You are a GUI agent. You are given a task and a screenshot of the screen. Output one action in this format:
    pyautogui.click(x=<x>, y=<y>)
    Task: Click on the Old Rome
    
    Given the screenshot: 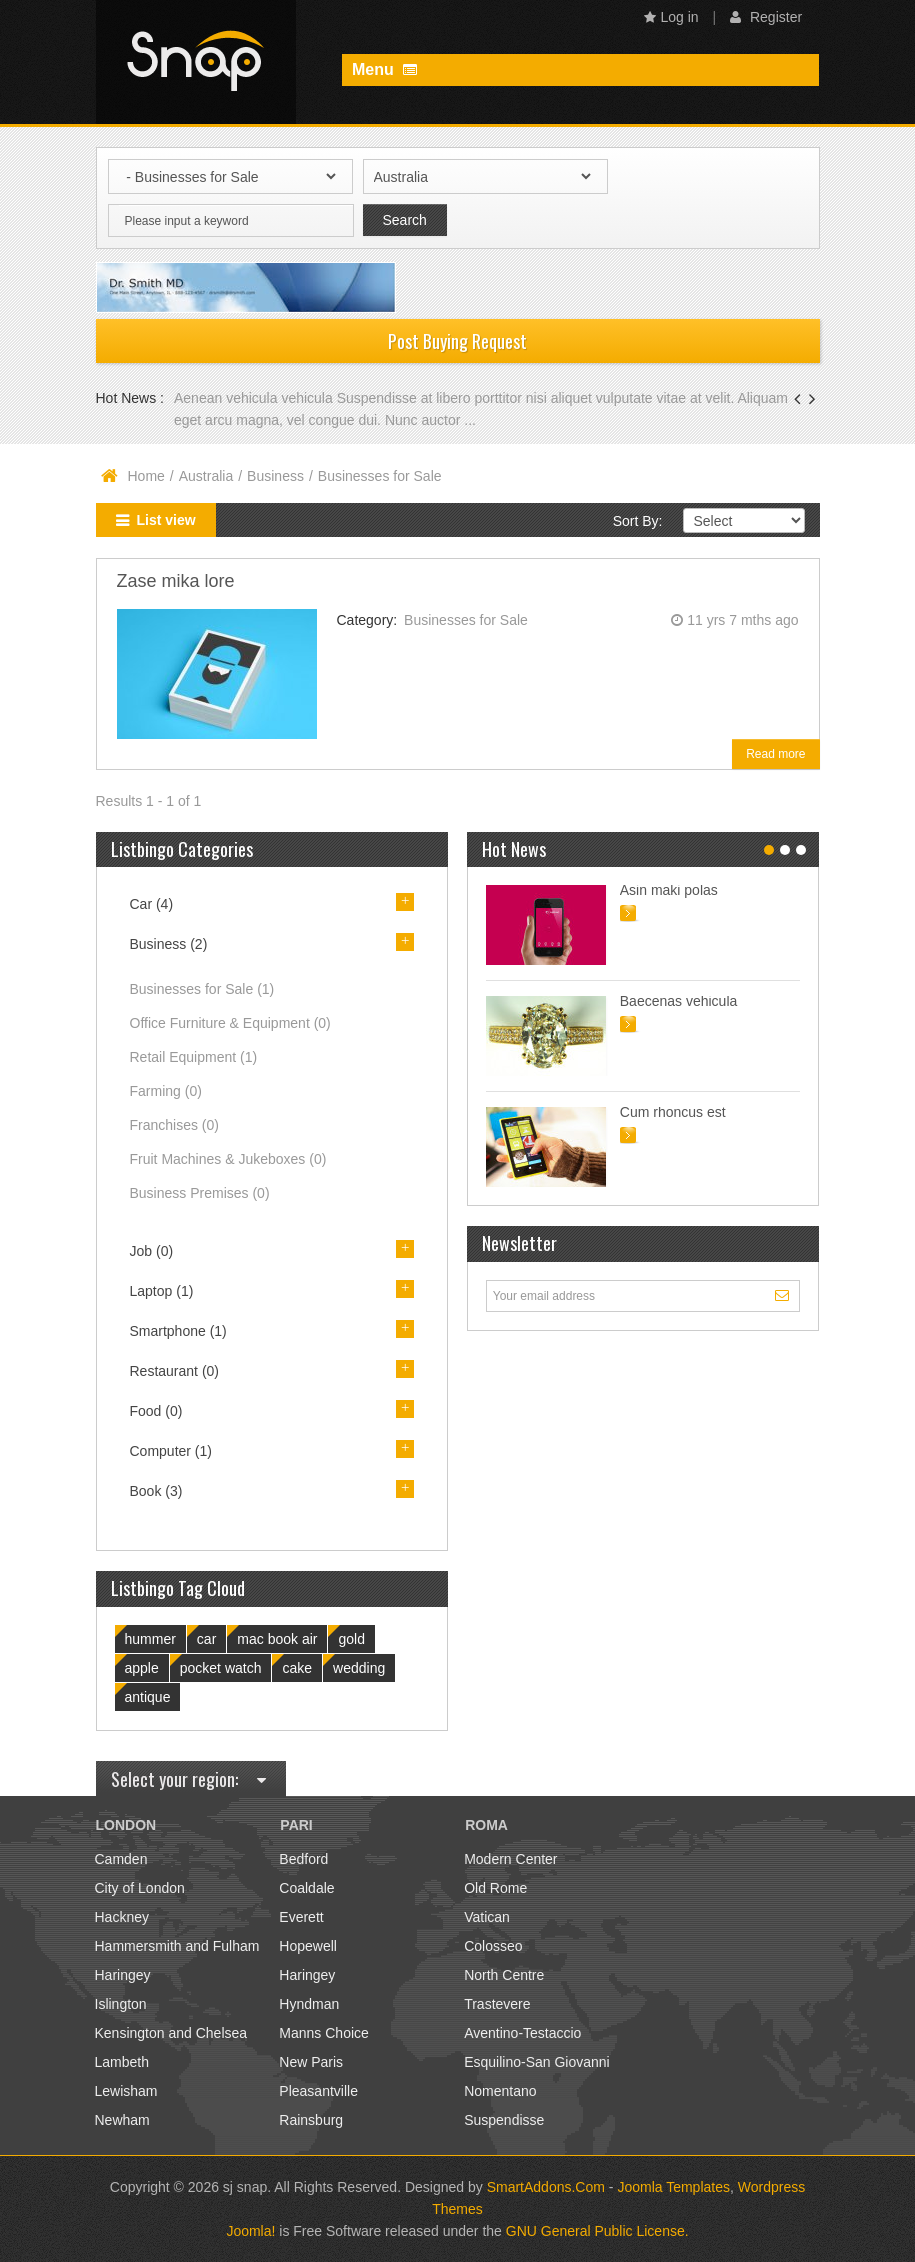 What is the action you would take?
    pyautogui.click(x=495, y=1888)
    